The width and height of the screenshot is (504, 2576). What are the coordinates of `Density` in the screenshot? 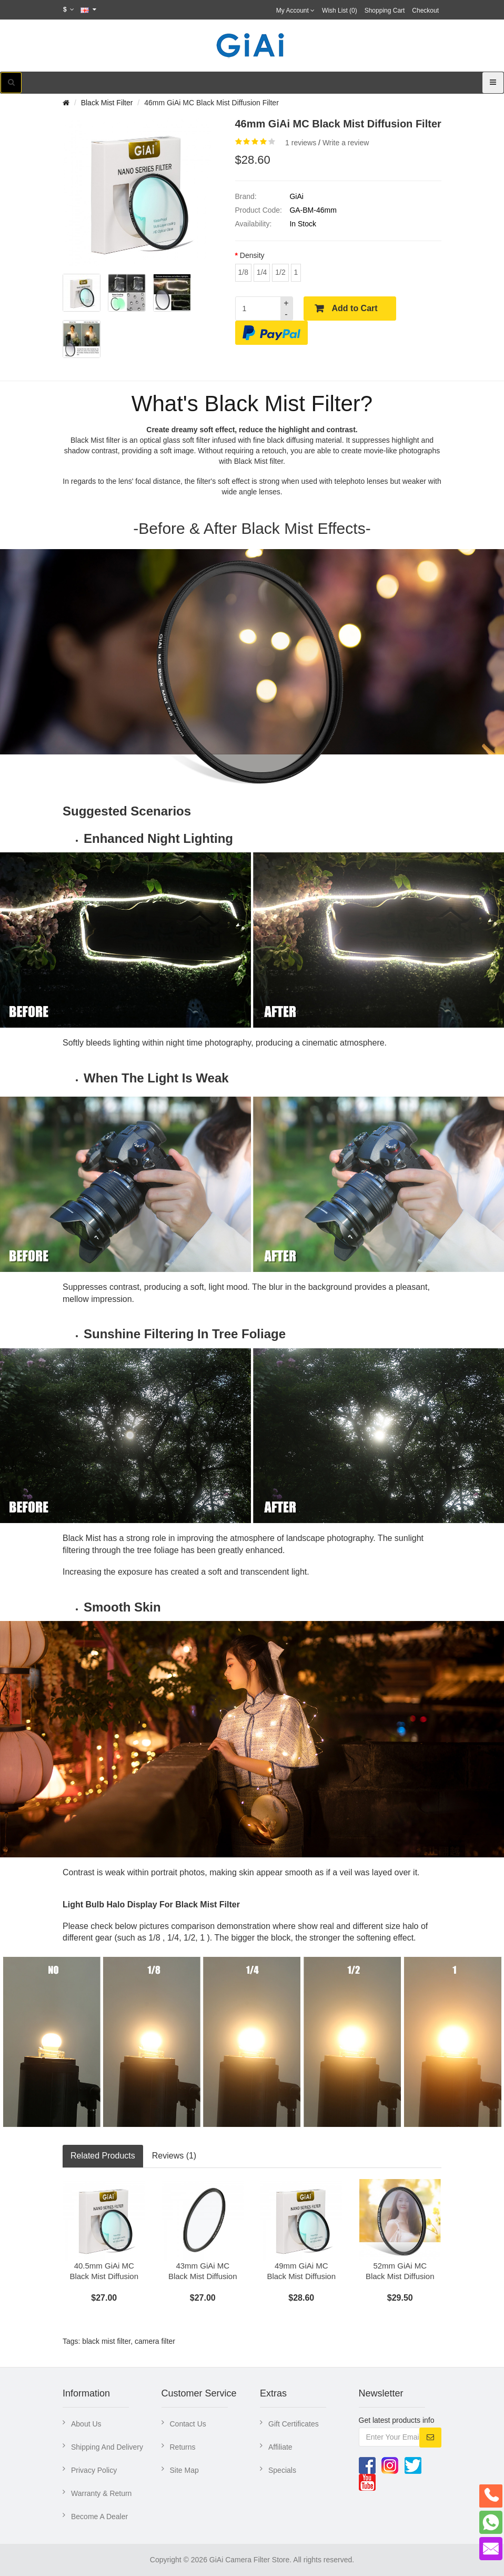 It's located at (252, 255).